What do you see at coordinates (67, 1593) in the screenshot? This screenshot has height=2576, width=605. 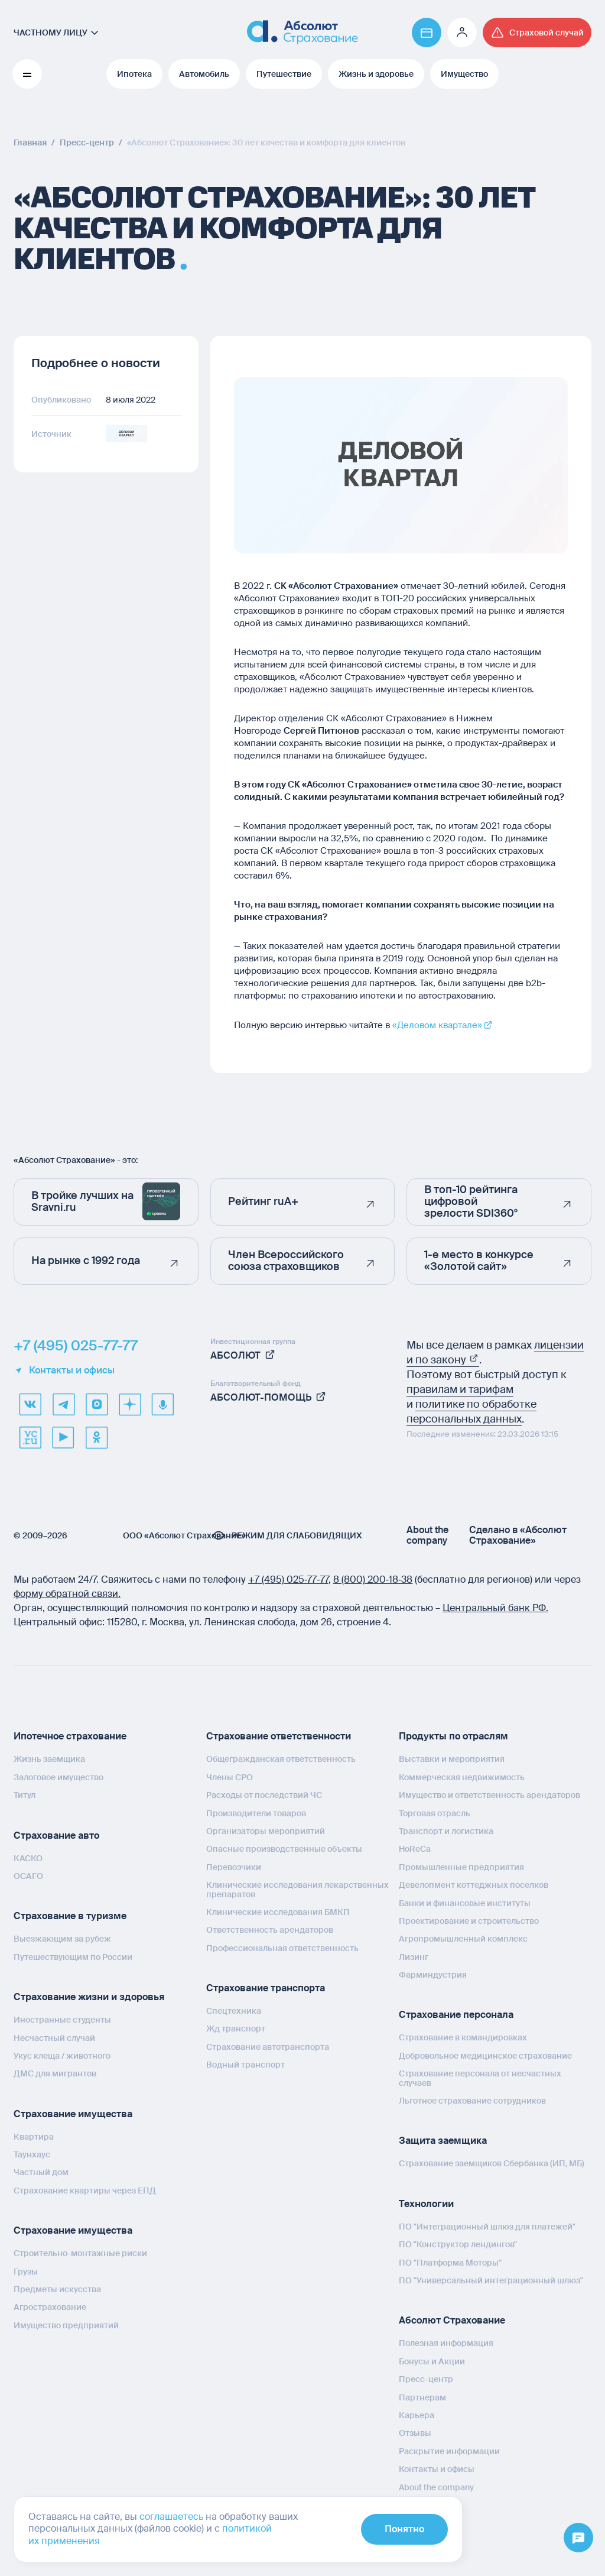 I see `форму обратной связи.` at bounding box center [67, 1593].